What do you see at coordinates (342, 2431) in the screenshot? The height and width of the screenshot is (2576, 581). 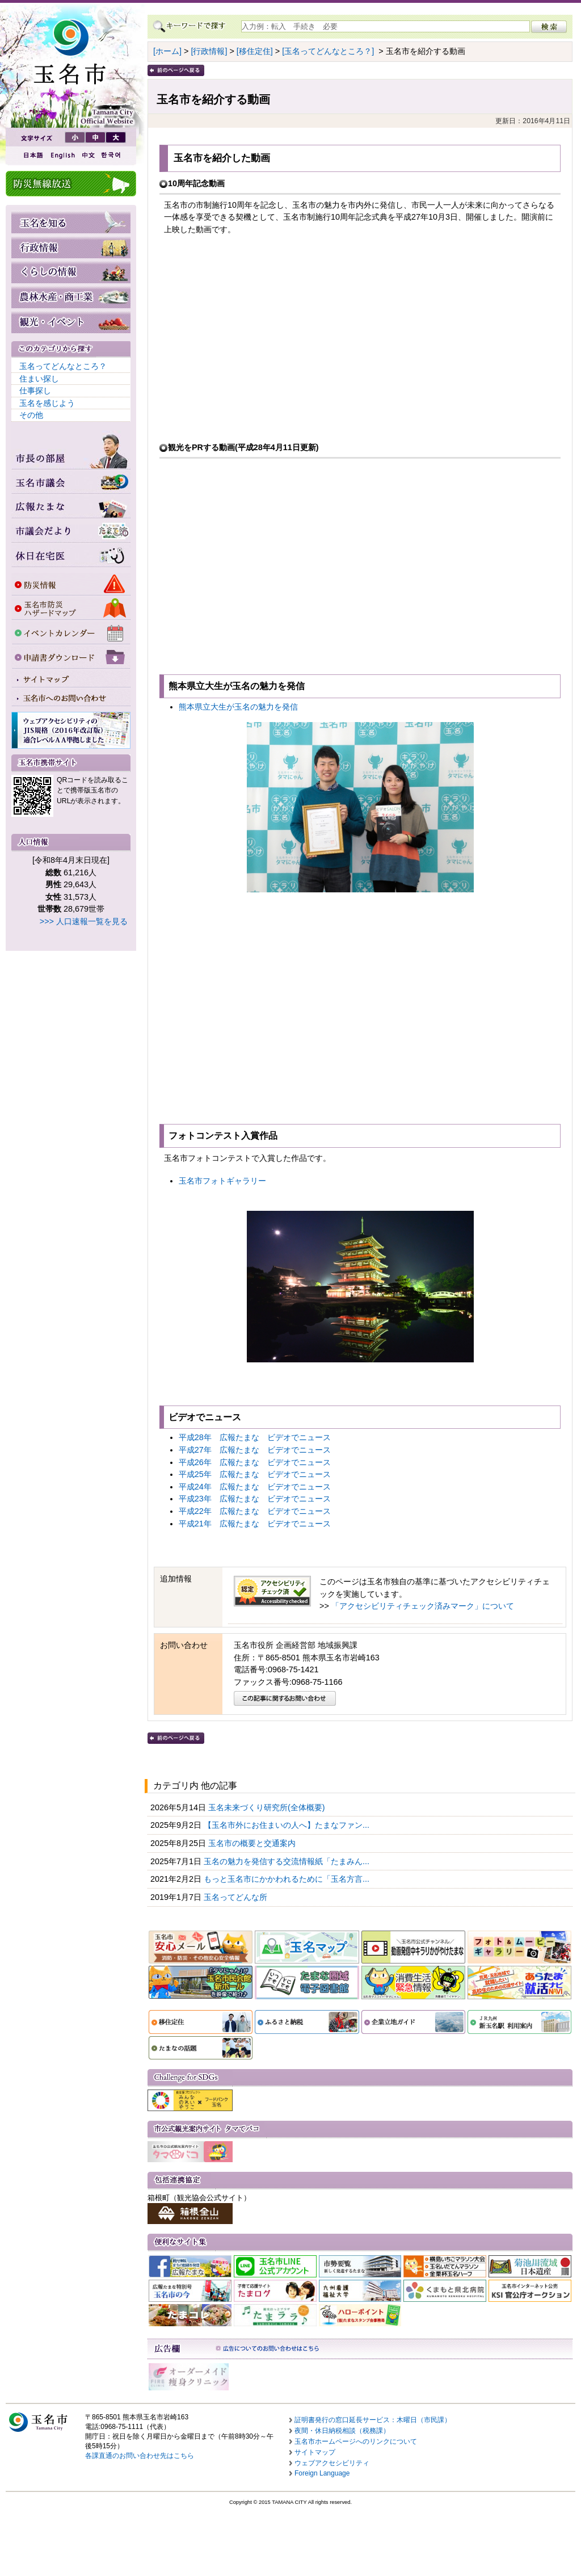 I see `夜間・休日納税相談（税務課）` at bounding box center [342, 2431].